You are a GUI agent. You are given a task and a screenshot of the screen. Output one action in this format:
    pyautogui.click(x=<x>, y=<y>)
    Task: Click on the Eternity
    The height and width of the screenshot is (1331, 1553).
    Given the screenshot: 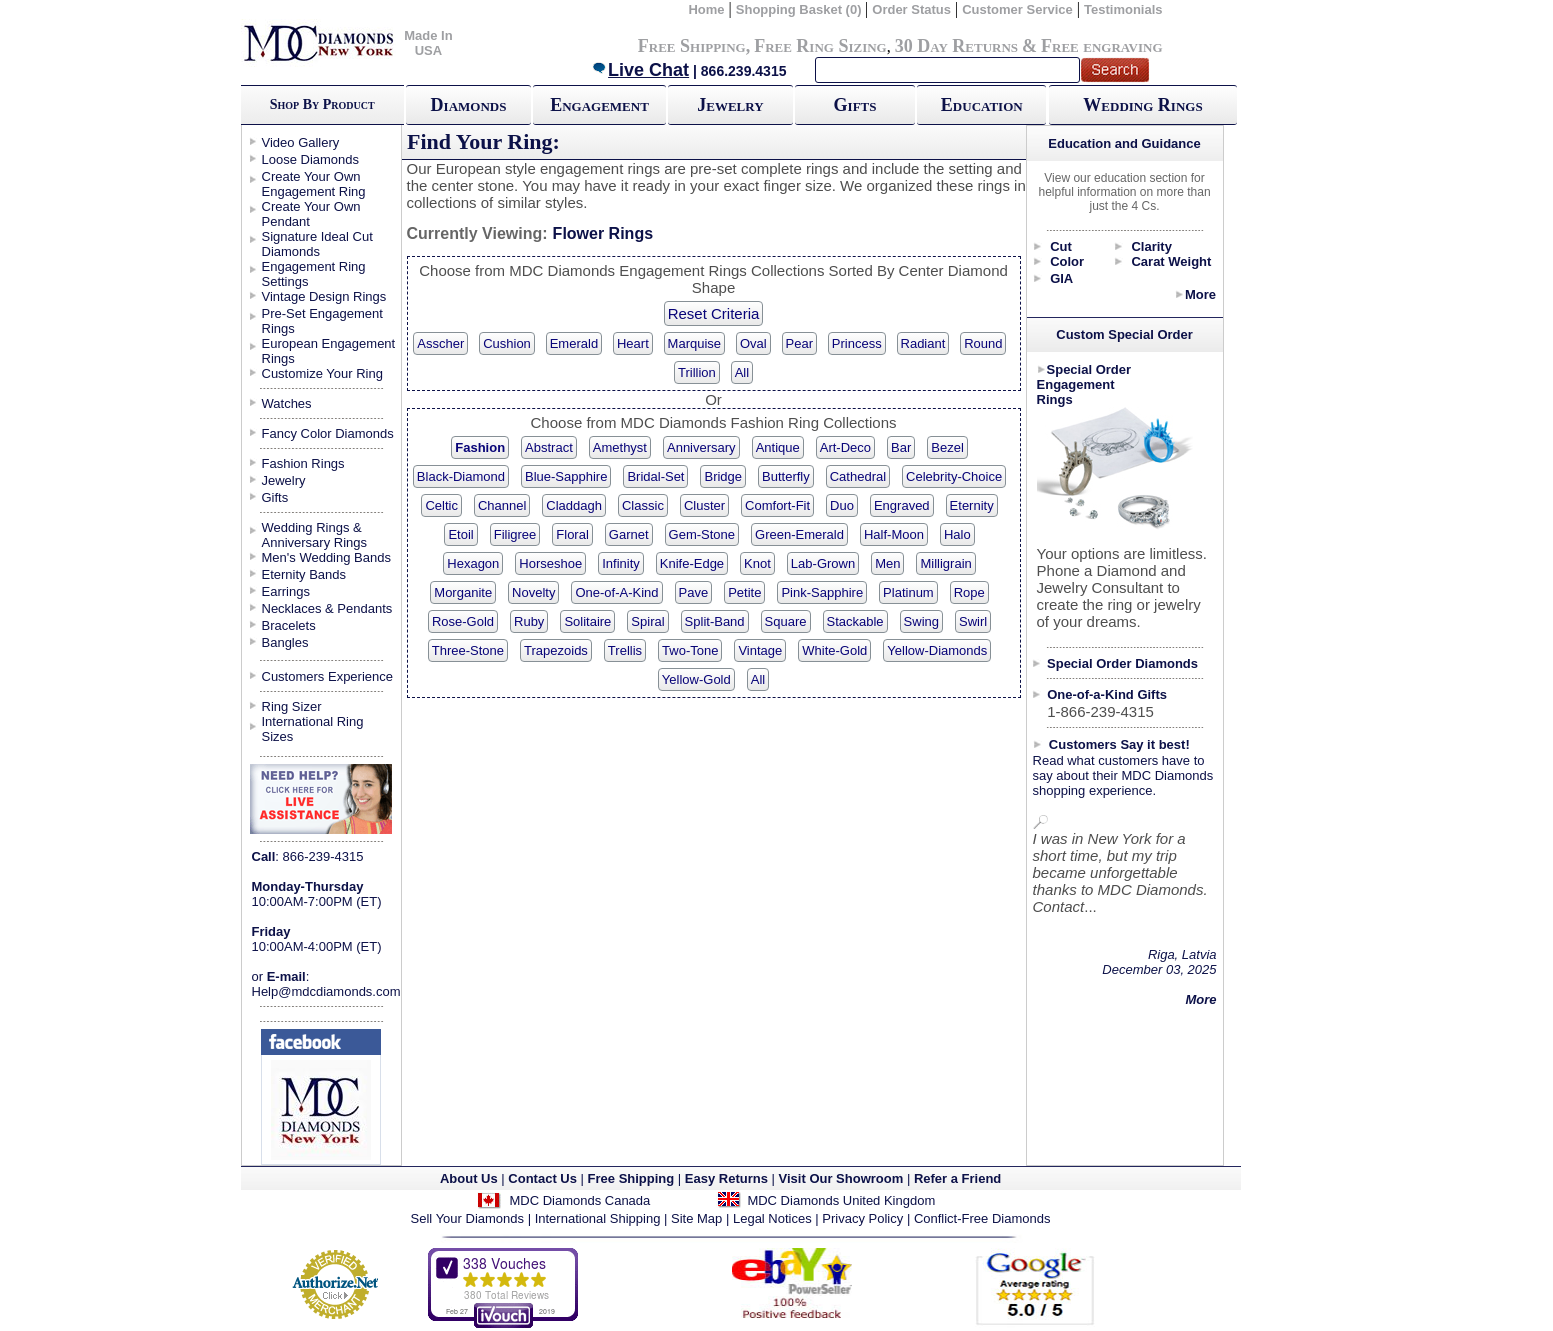 What is the action you would take?
    pyautogui.click(x=972, y=505)
    